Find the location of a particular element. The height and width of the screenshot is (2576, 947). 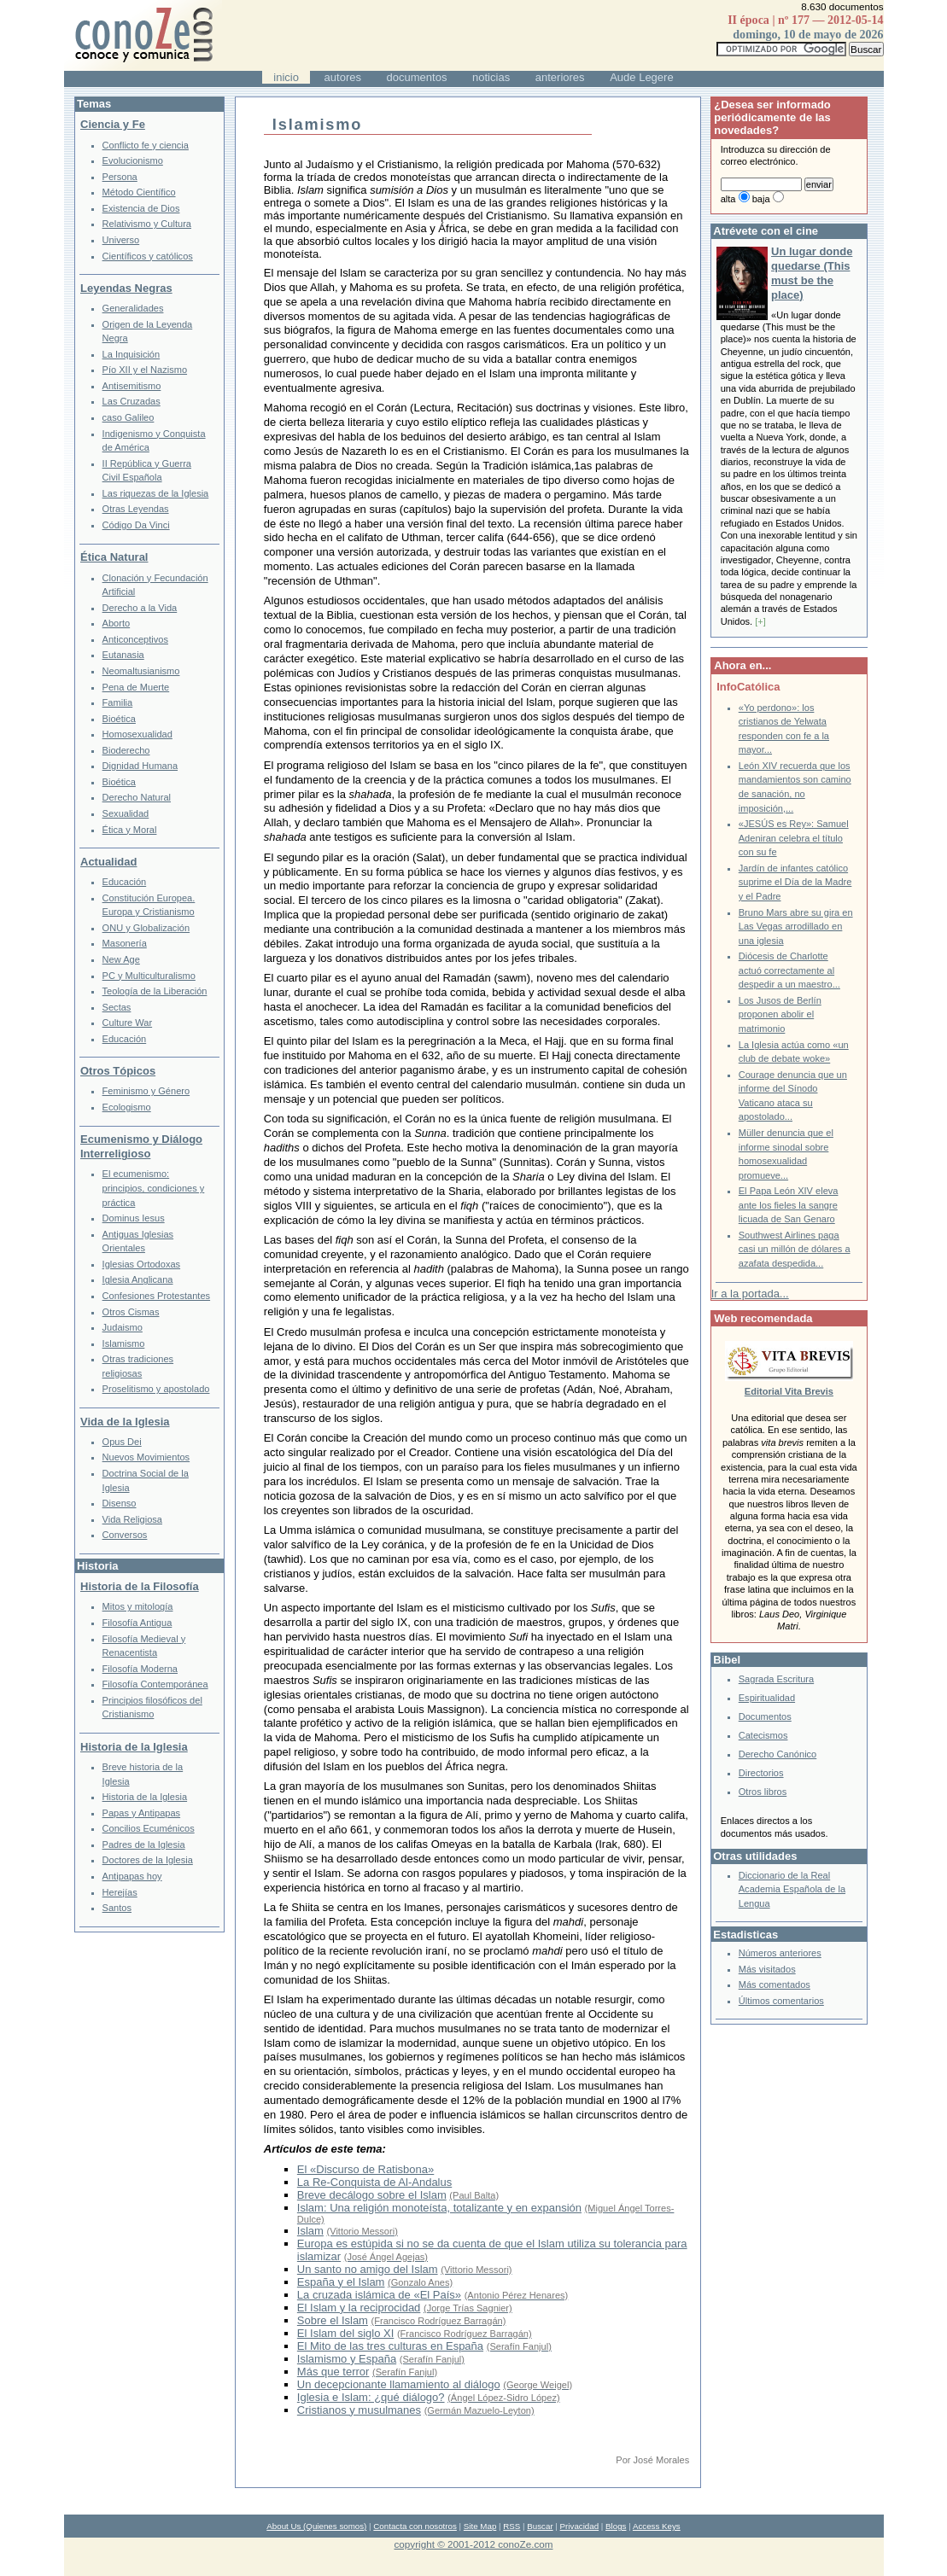

El ecumenismo: principios, condiciones y práctica is located at coordinates (153, 1188).